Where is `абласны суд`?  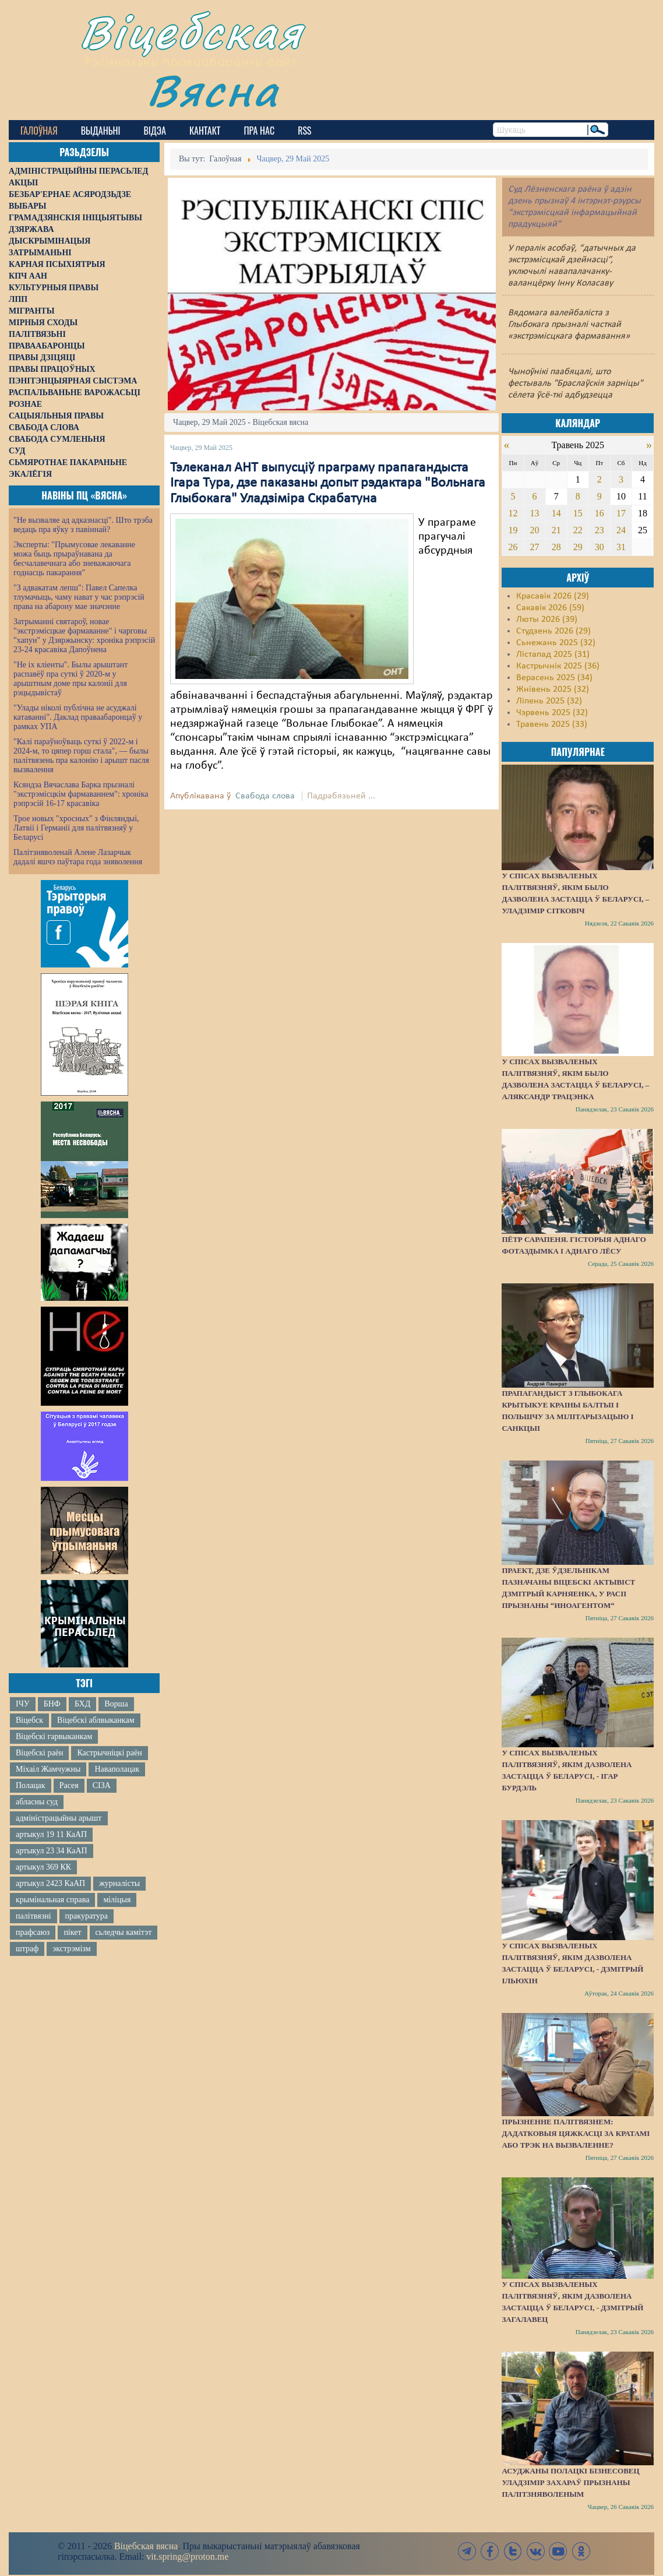
абласны суд is located at coordinates (37, 1801).